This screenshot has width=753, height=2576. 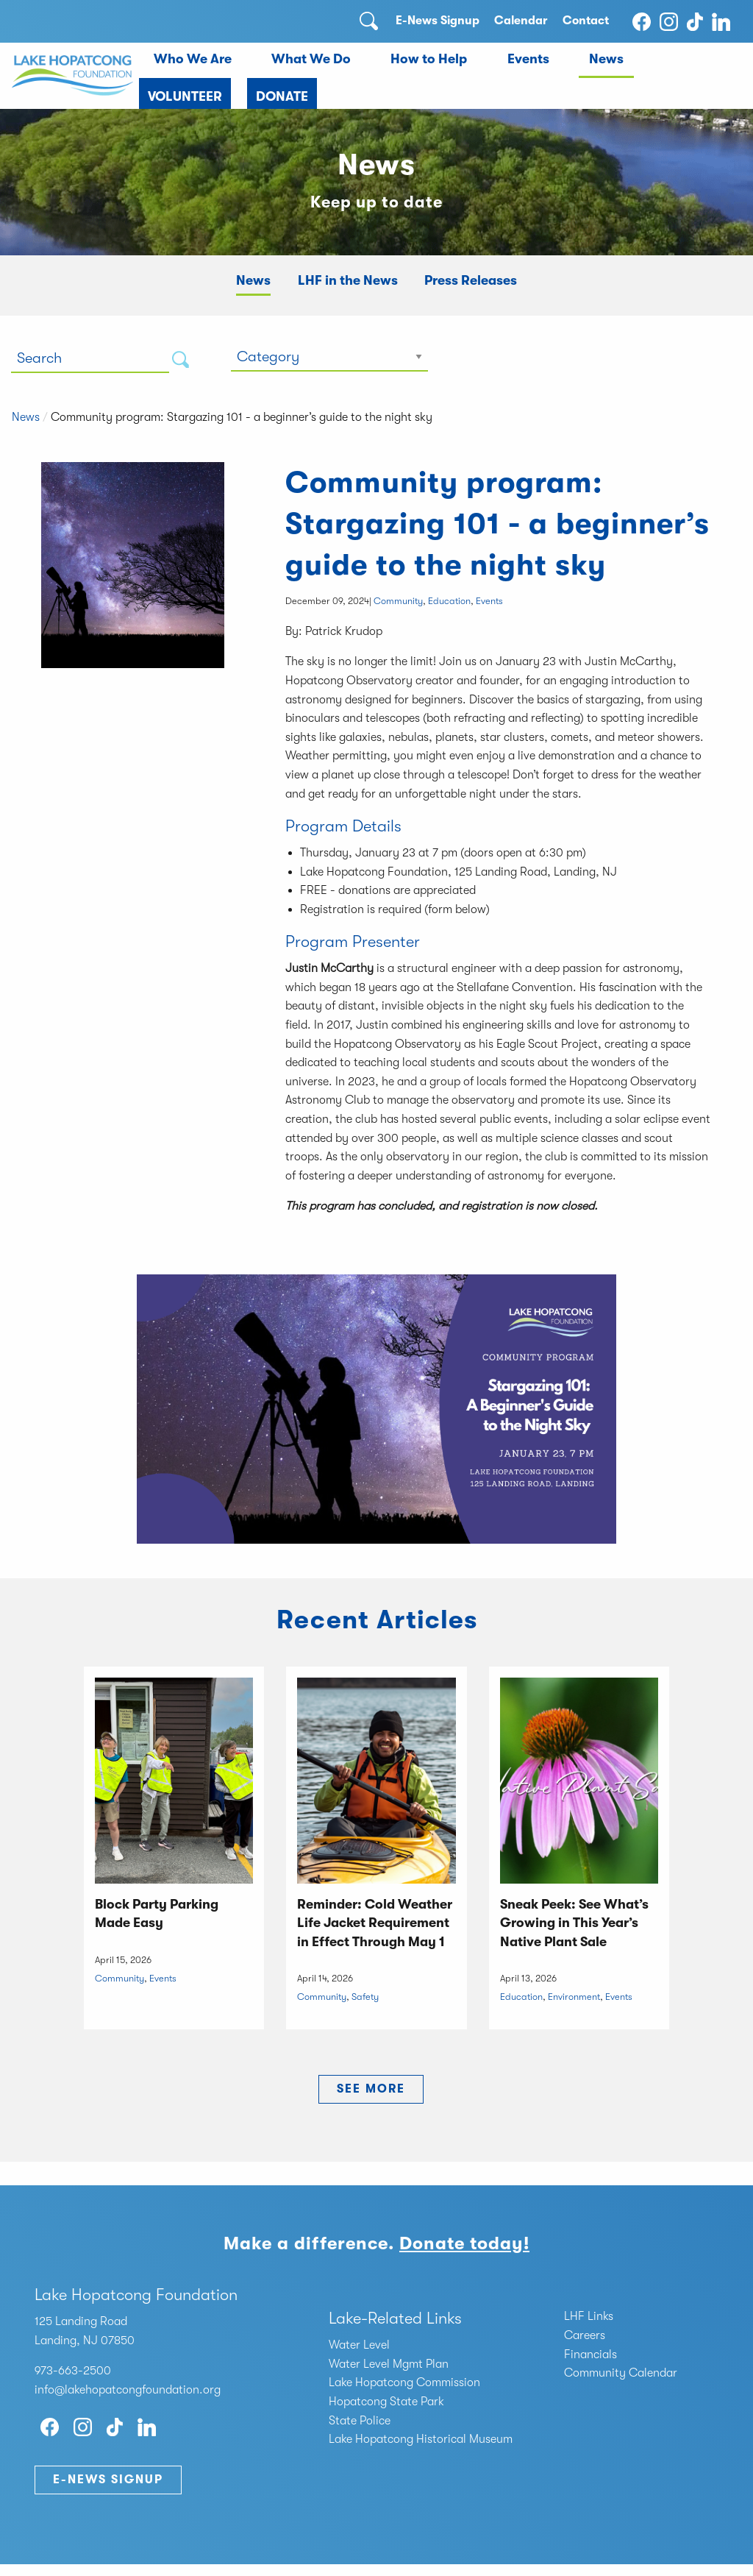 What do you see at coordinates (449, 600) in the screenshot?
I see `Education` at bounding box center [449, 600].